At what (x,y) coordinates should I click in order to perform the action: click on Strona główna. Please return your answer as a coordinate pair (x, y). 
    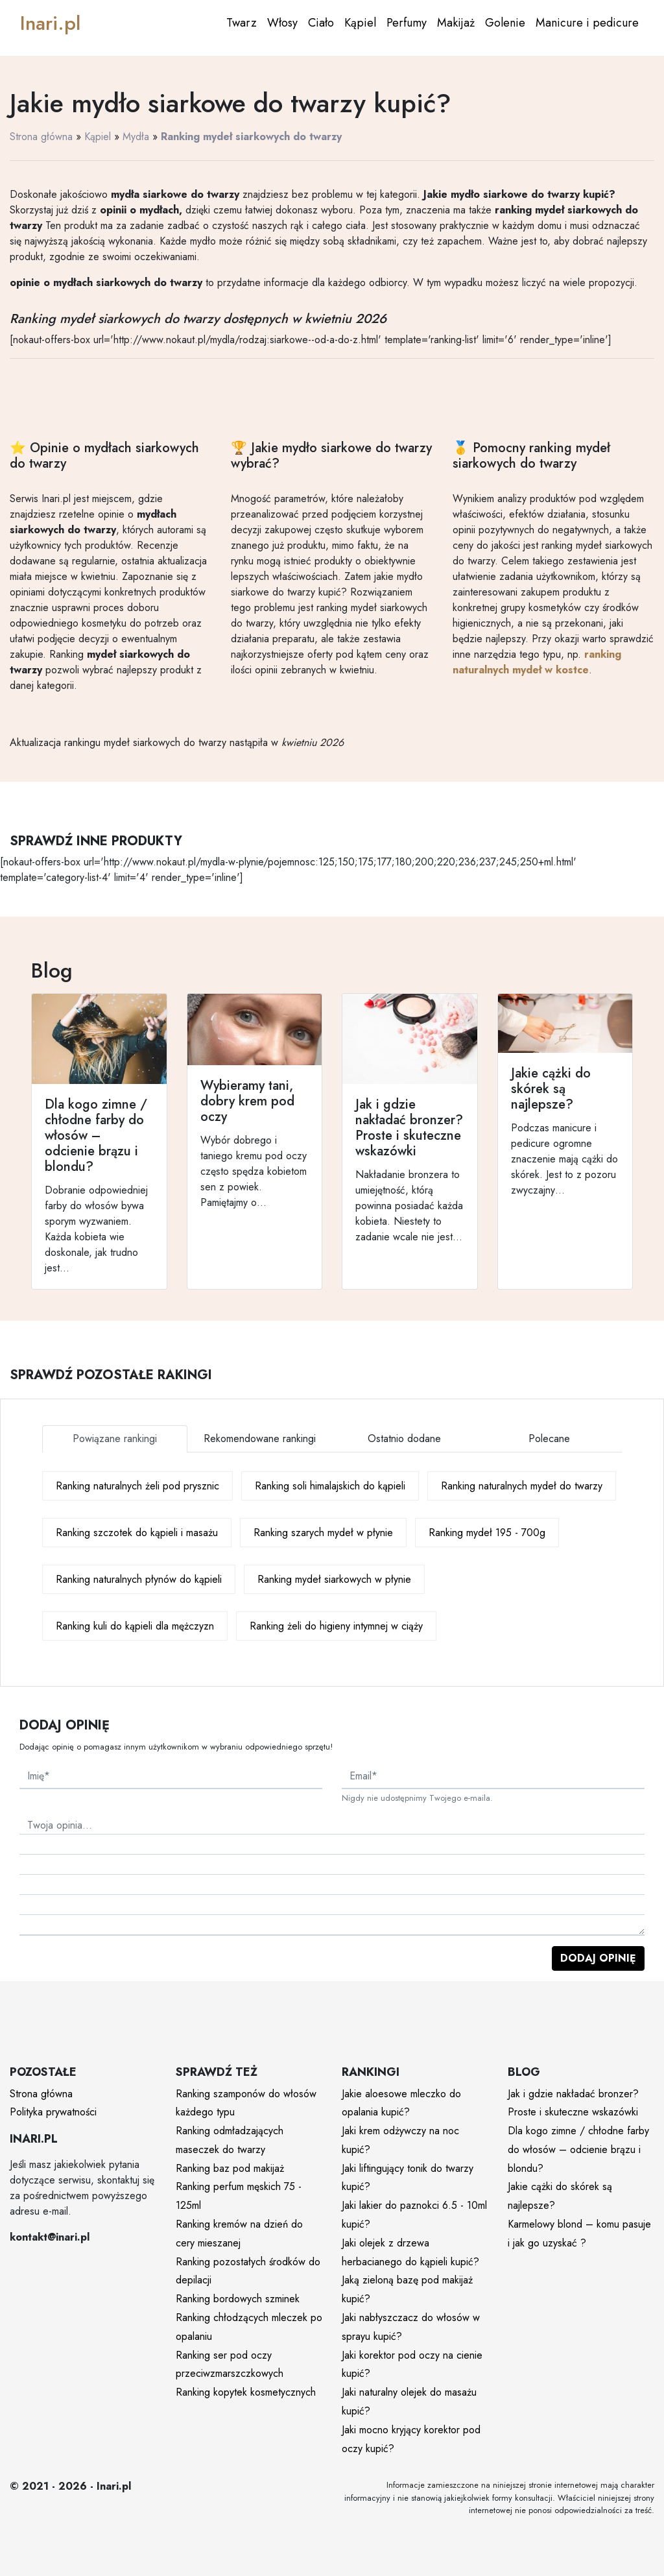
    Looking at the image, I should click on (41, 136).